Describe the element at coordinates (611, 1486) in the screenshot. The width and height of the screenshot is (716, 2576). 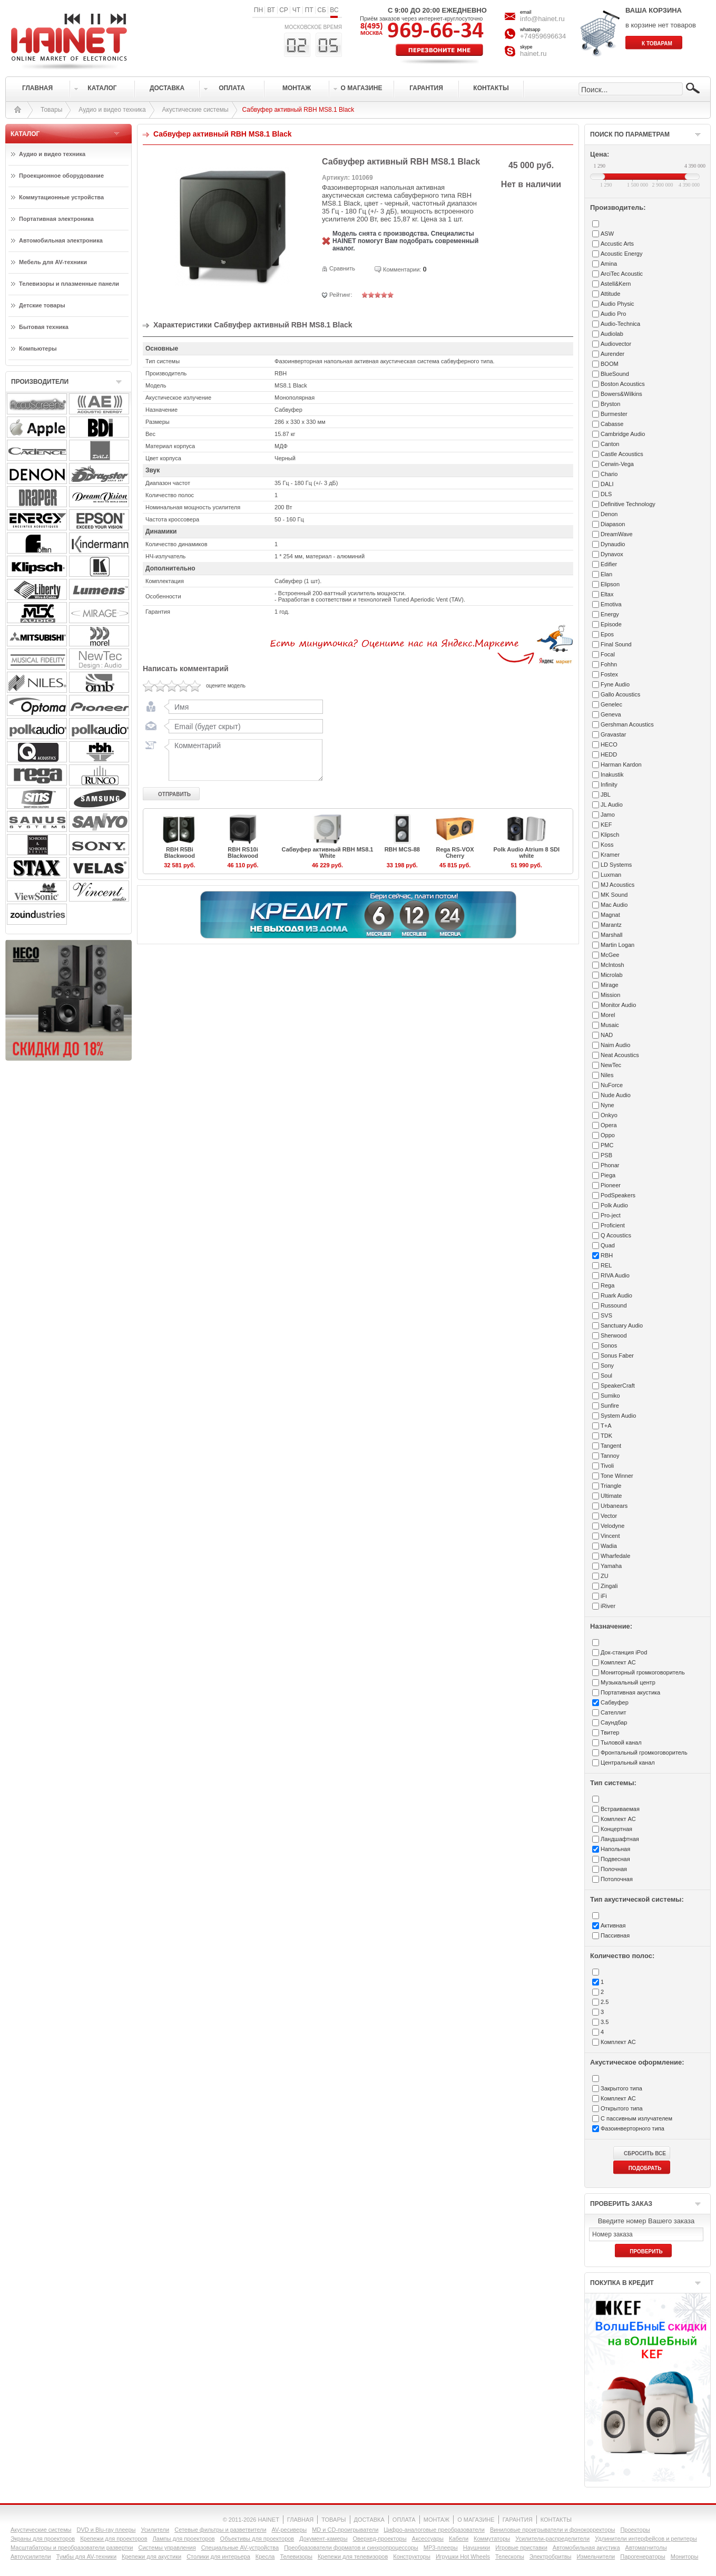
I see `Triangle` at that location.